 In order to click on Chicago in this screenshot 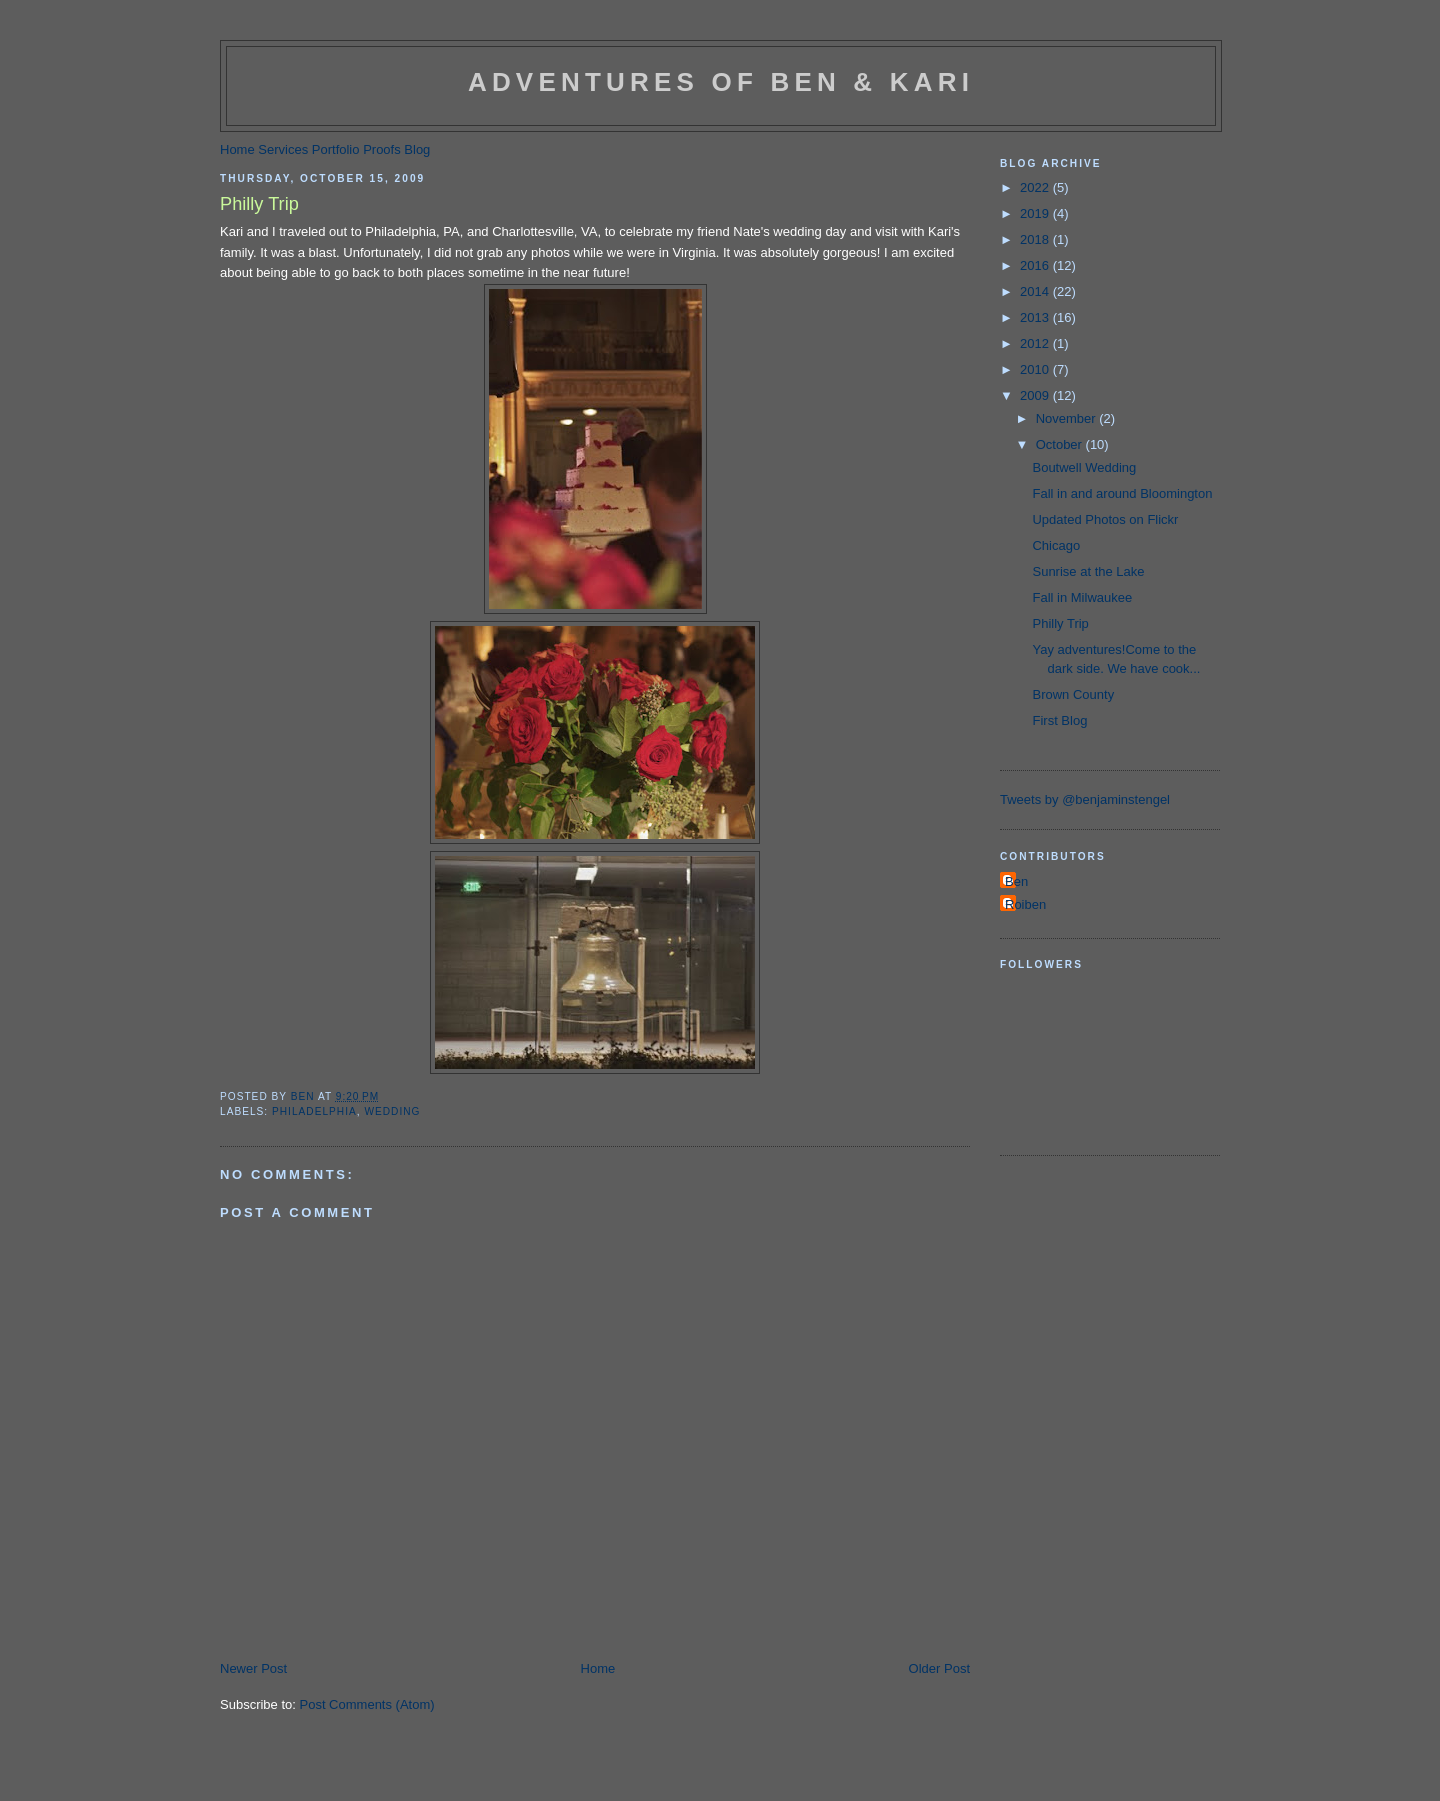, I will do `click(1056, 545)`.